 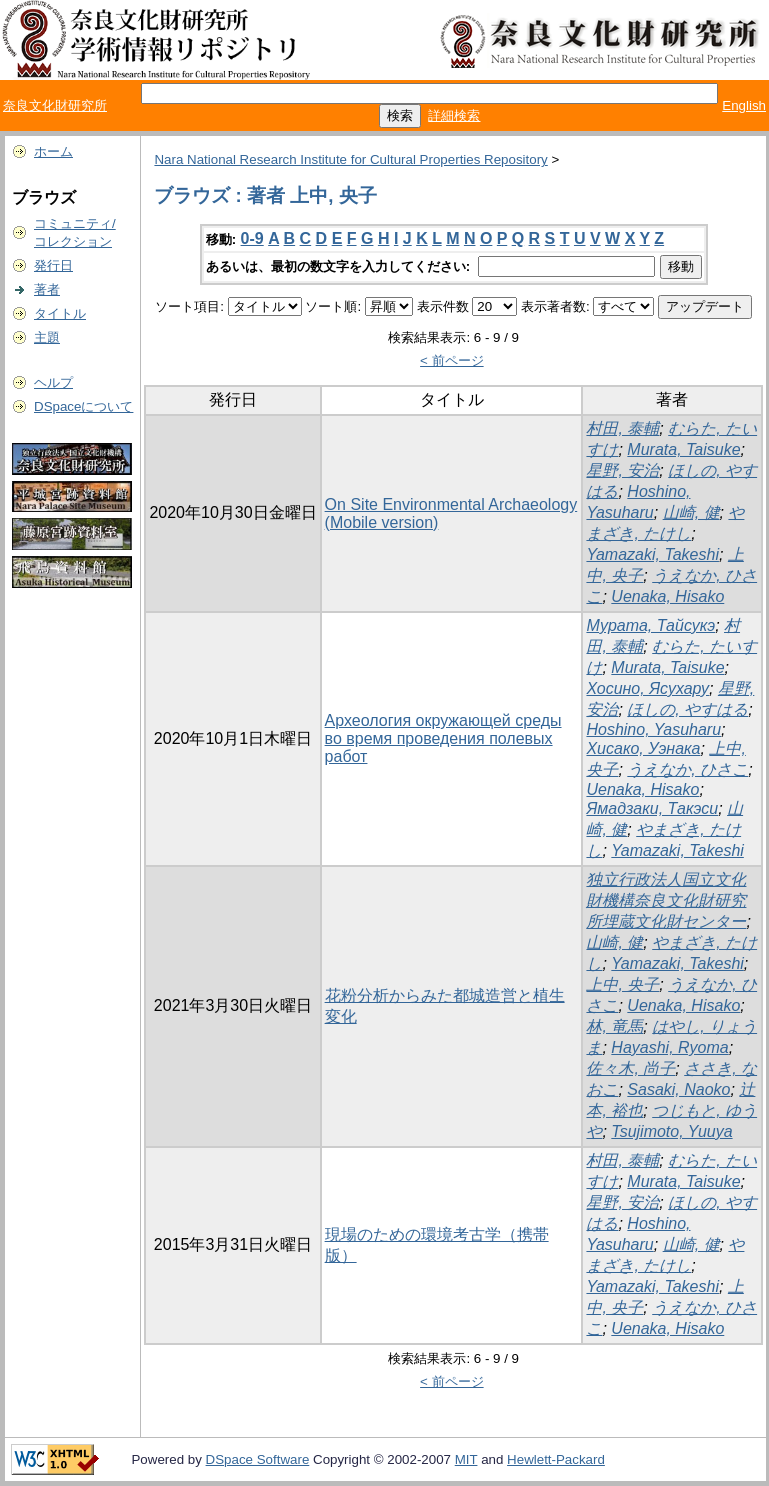 I want to click on Hayashi, Ryoma, so click(x=669, y=1047).